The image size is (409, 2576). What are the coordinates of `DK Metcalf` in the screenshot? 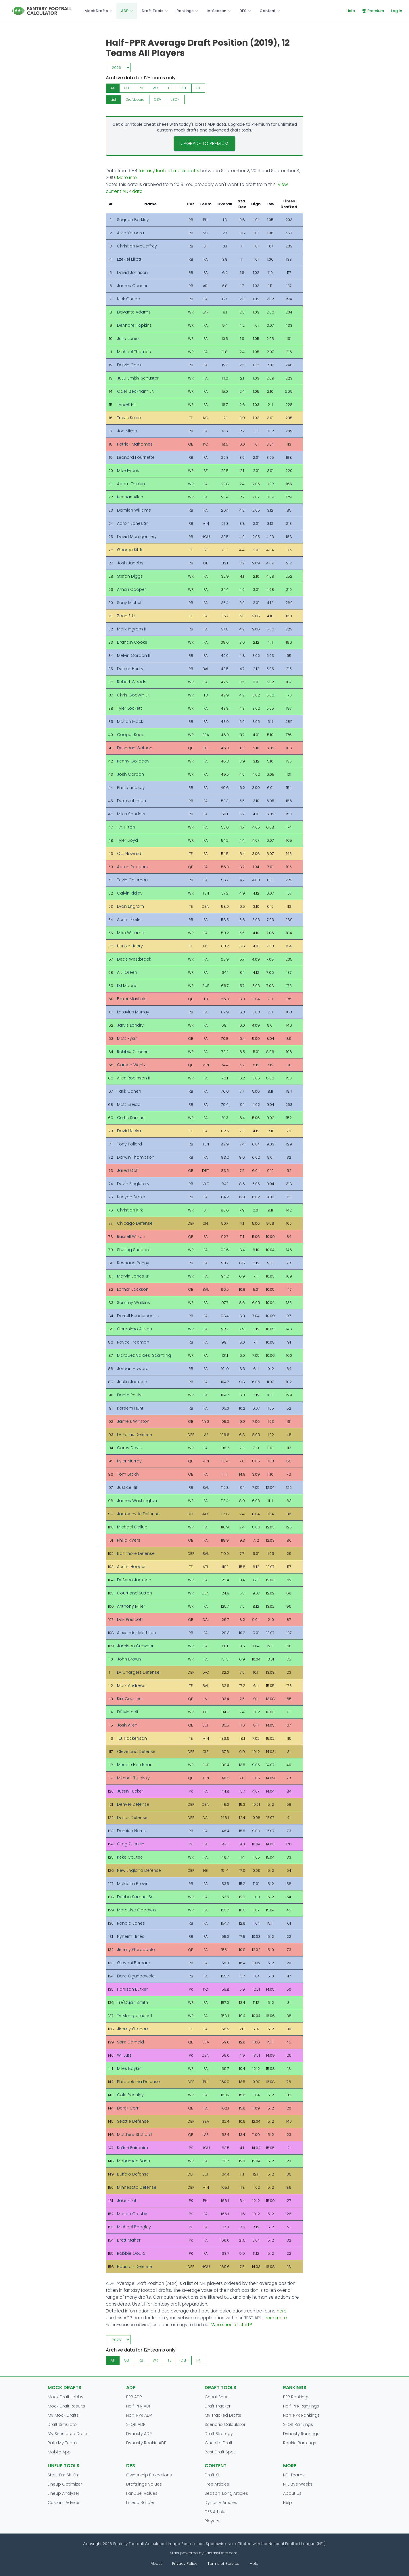 It's located at (127, 1712).